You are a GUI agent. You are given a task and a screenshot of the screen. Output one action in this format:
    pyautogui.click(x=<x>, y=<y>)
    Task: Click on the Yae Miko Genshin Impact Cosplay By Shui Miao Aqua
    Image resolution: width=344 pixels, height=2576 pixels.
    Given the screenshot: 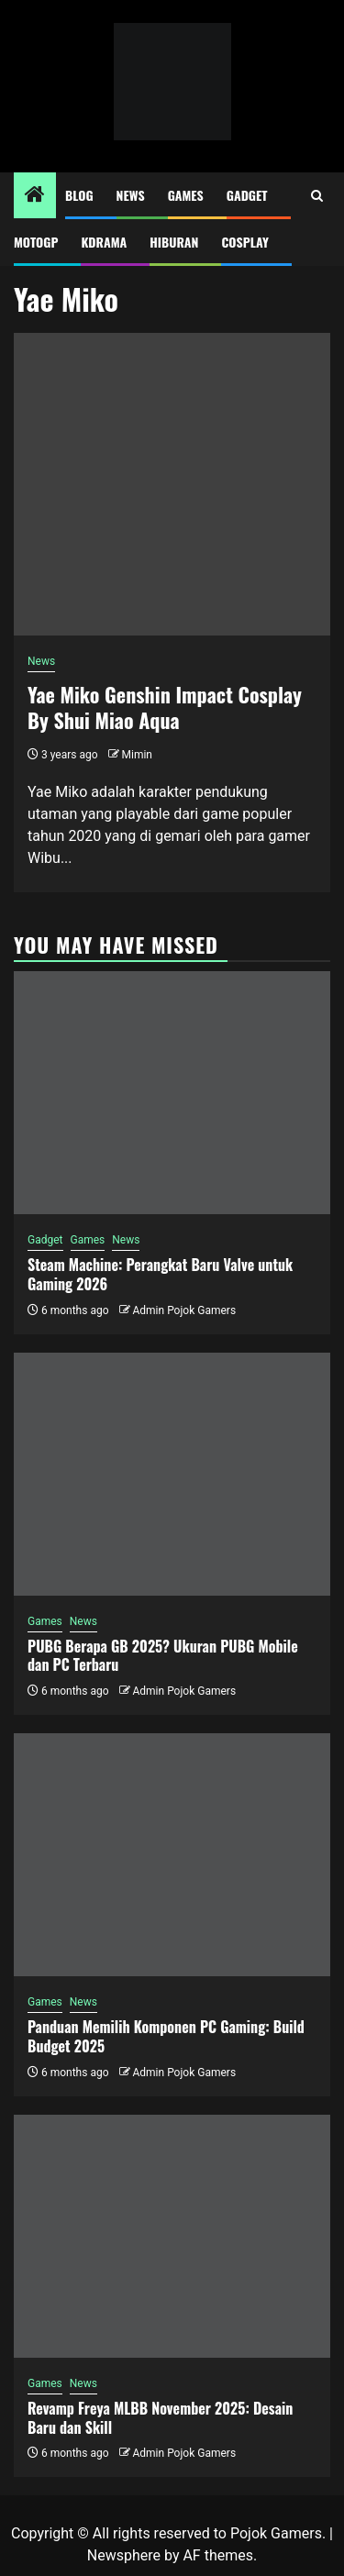 What is the action you would take?
    pyautogui.click(x=165, y=707)
    